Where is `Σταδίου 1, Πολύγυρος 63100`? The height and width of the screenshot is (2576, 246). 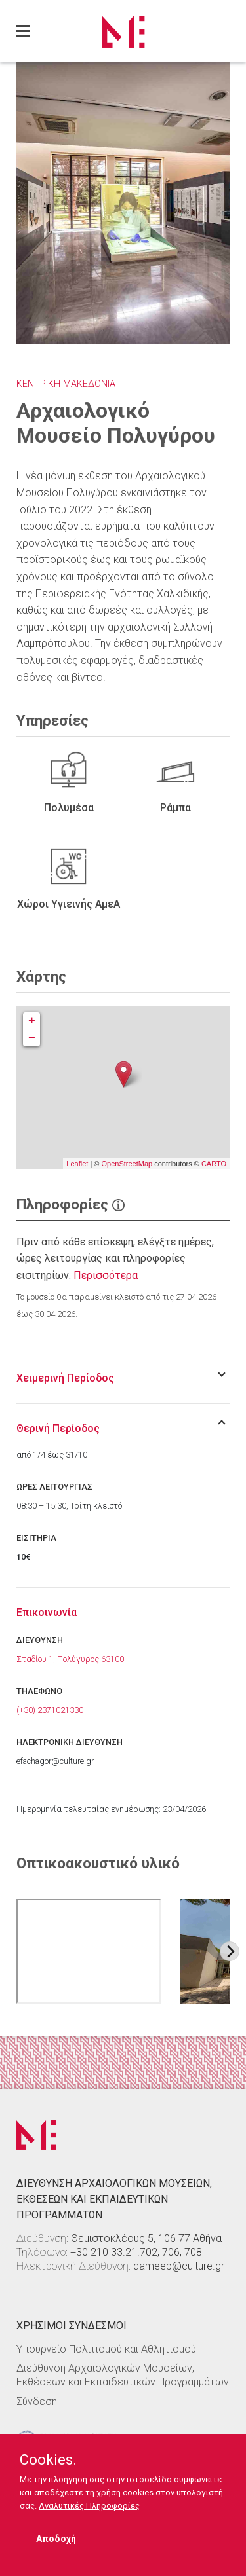
Σταδίου 1, Πολύγυρος 63100 is located at coordinates (70, 1659).